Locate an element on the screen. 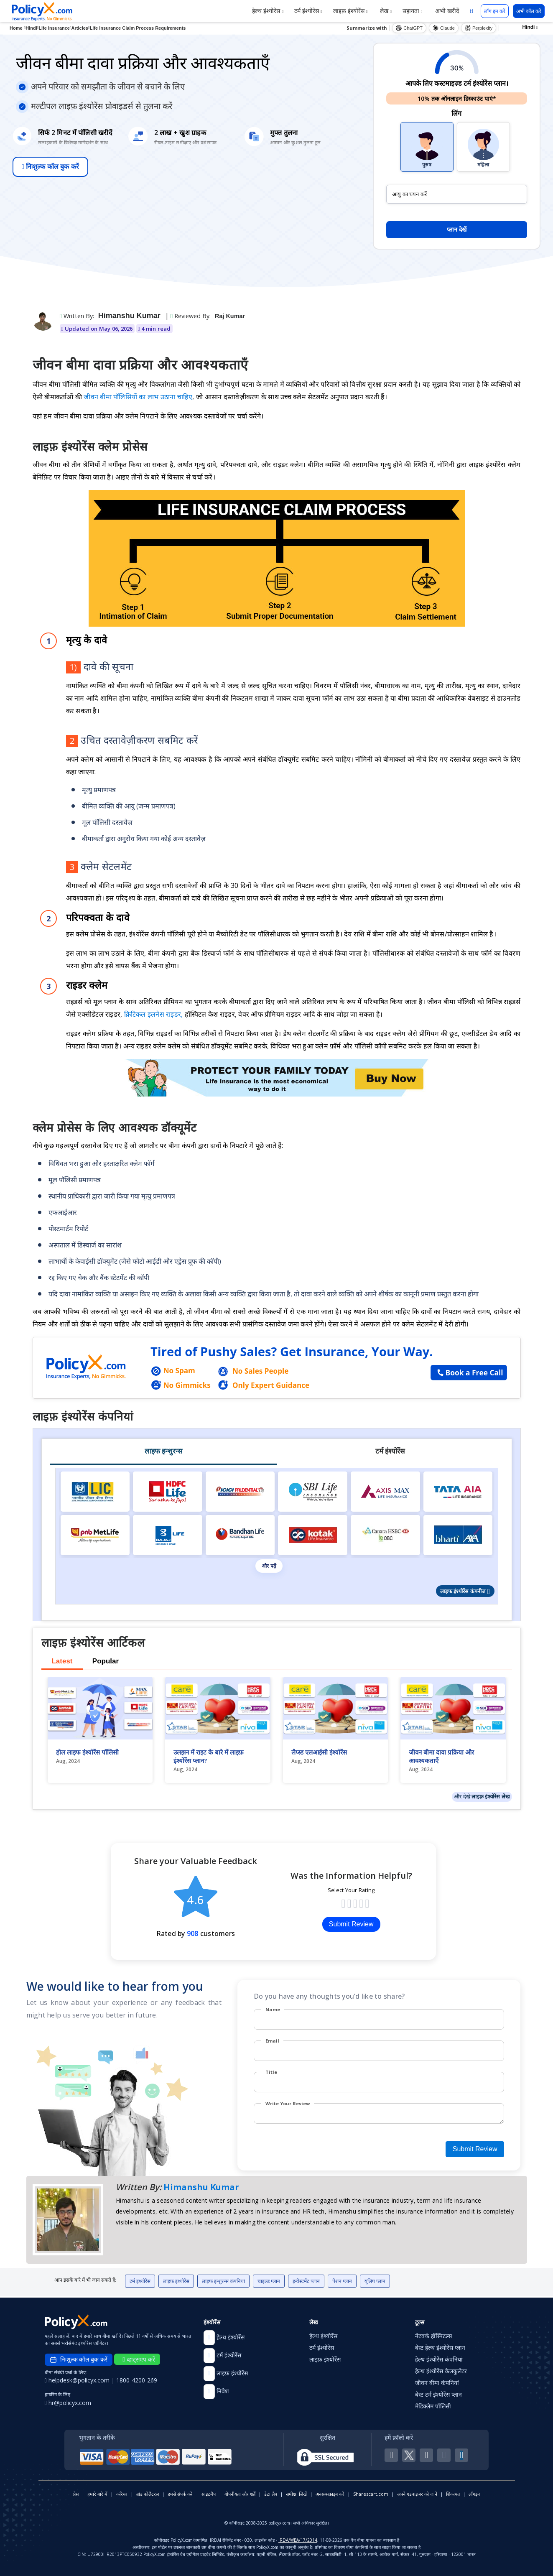 This screenshot has height=2576, width=553. लैप्स्ड एलआईसी इंश्योरेंस is located at coordinates (319, 1752).